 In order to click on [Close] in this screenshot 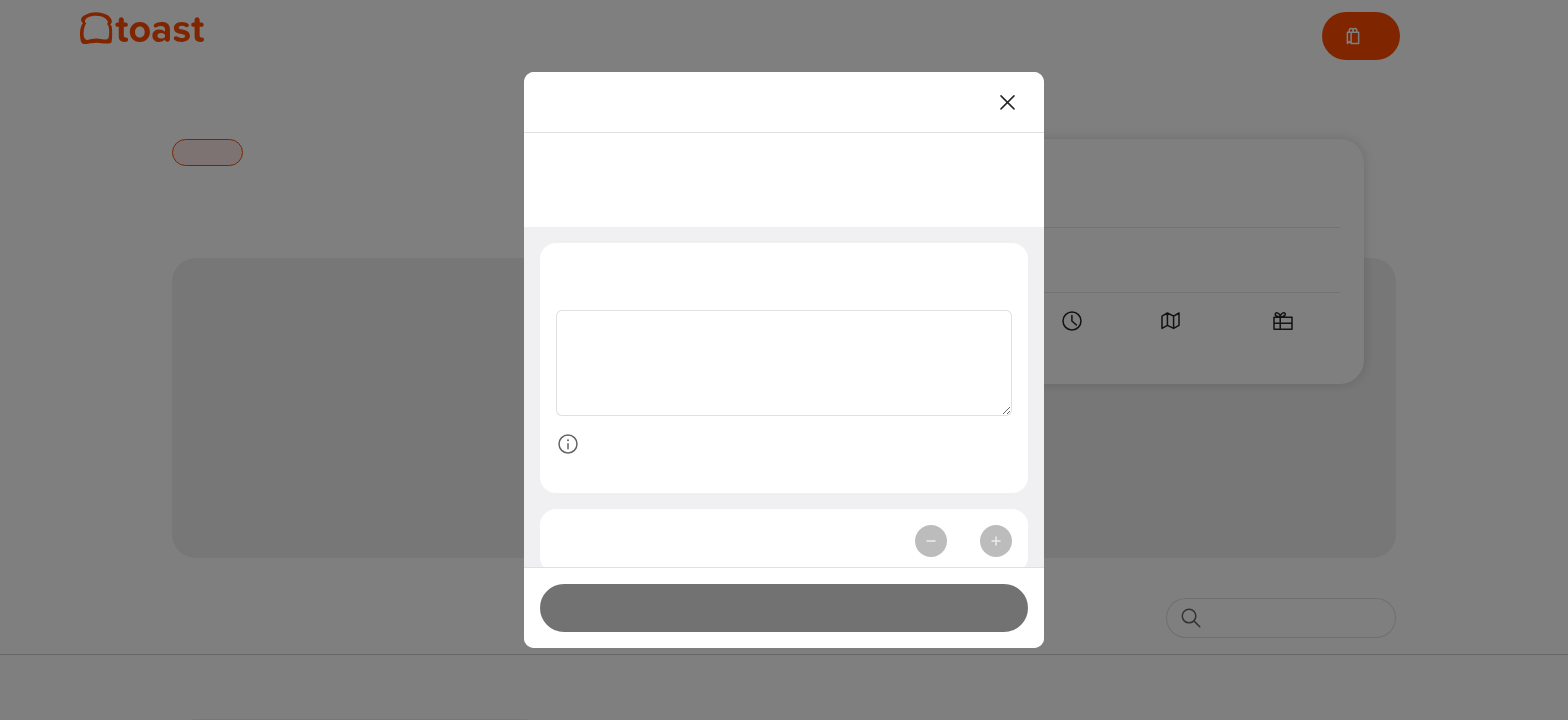, I will do `click(1008, 102)`.